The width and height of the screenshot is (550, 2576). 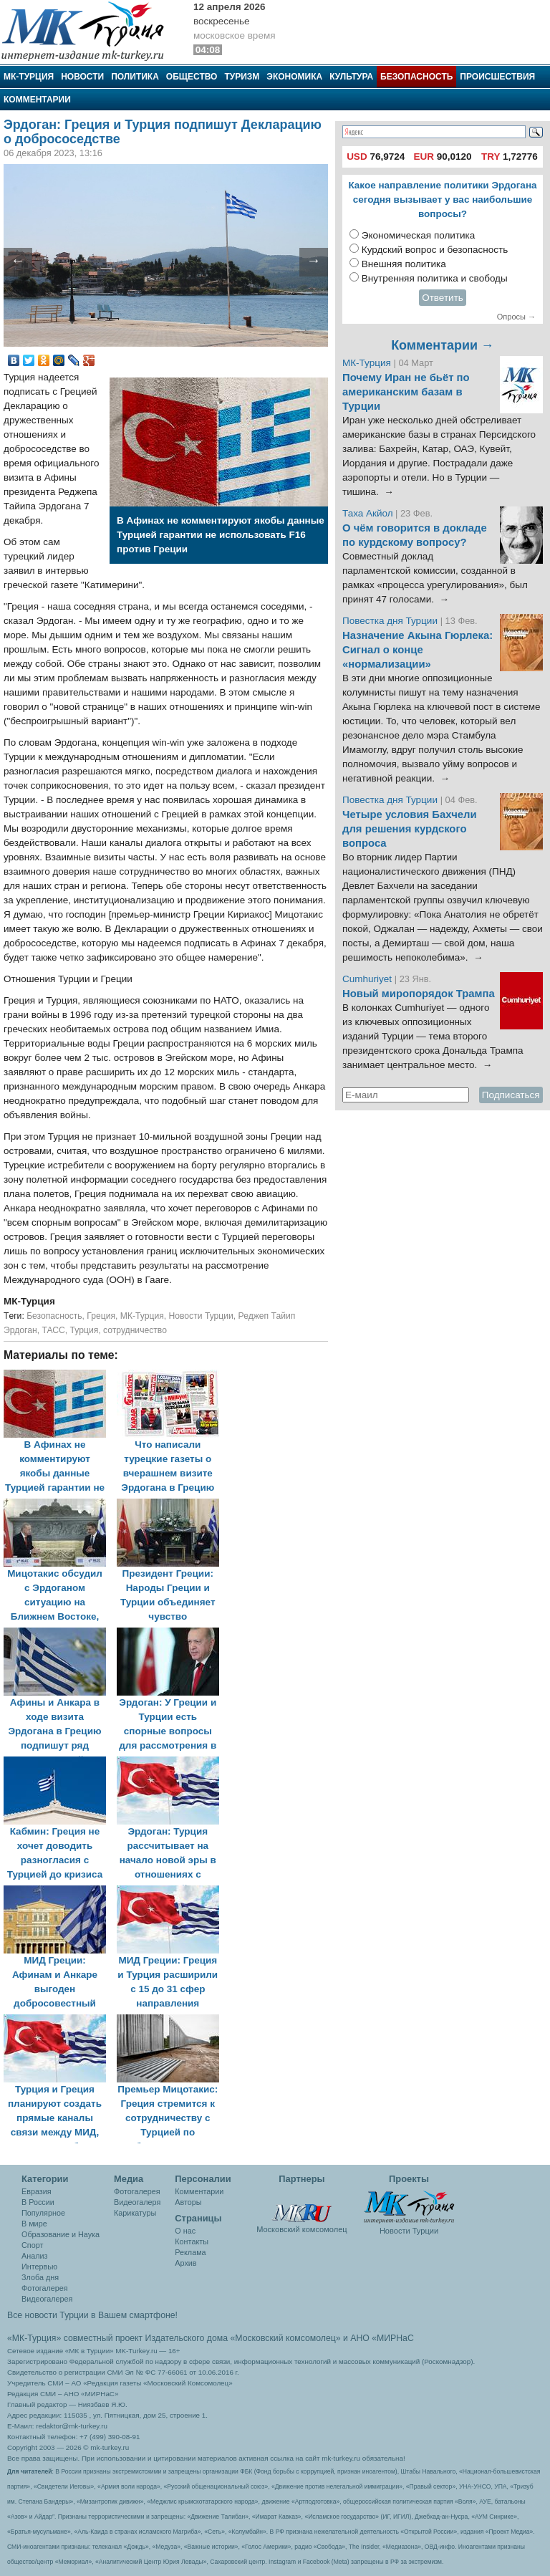 What do you see at coordinates (435, 278) in the screenshot?
I see `Внутренняя политика и свободы` at bounding box center [435, 278].